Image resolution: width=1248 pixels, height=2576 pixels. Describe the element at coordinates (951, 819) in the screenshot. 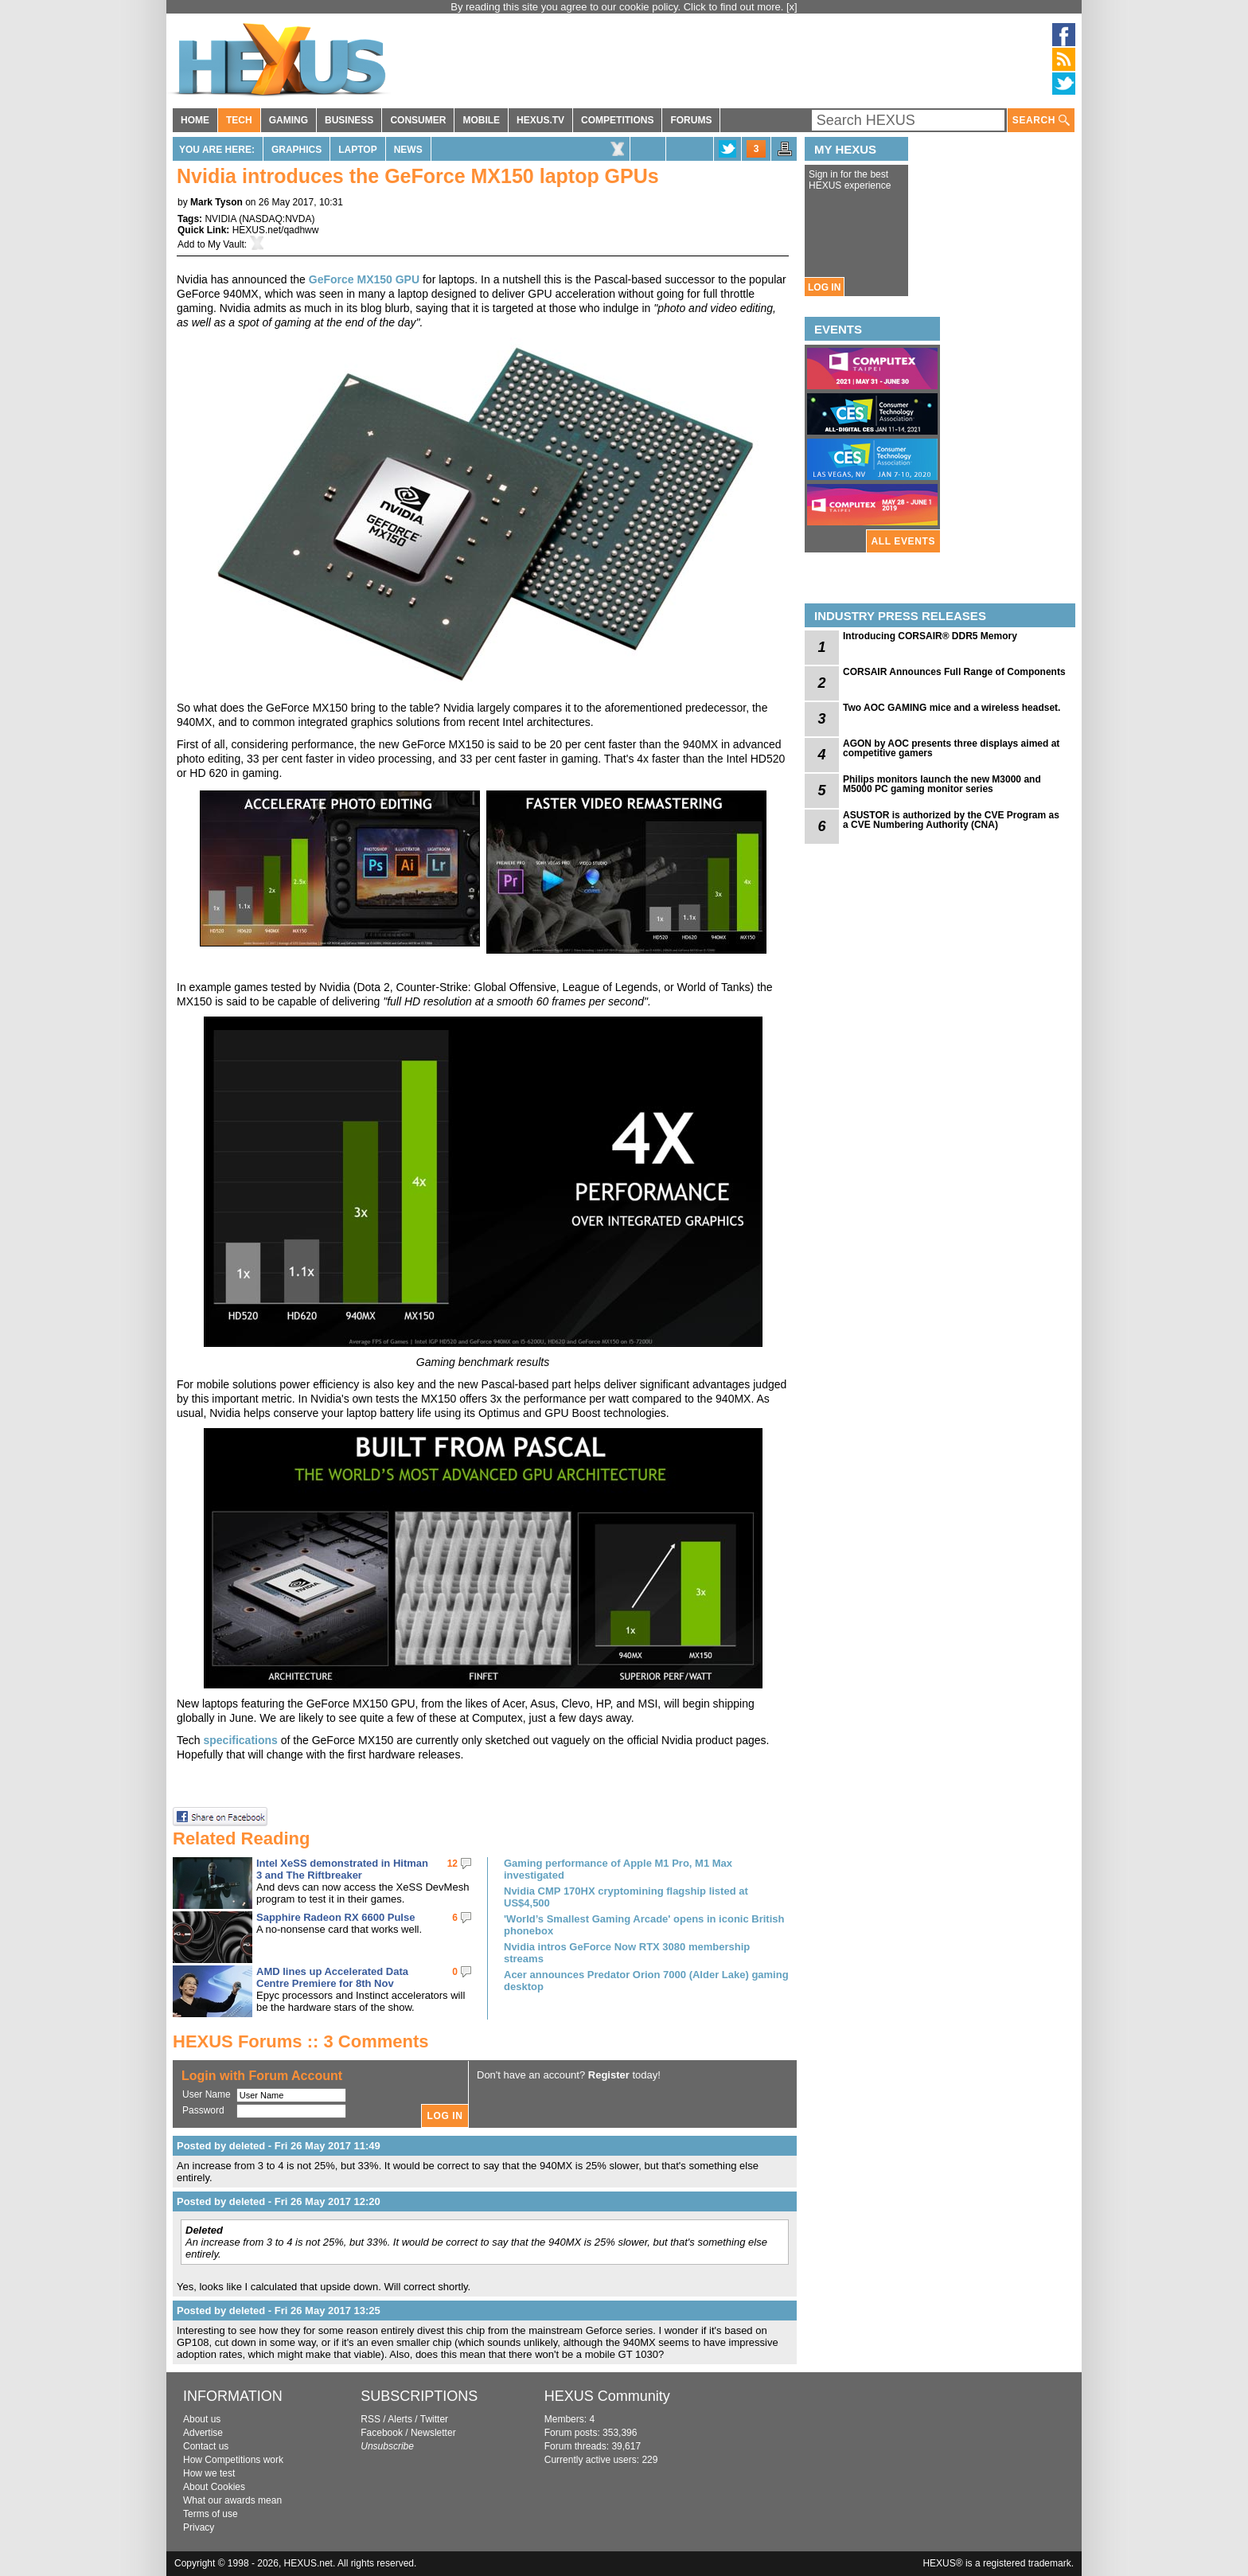

I see `ASUSTOR is authorized by the CVE Program as a CVE Numbering Authority (CNA)` at that location.